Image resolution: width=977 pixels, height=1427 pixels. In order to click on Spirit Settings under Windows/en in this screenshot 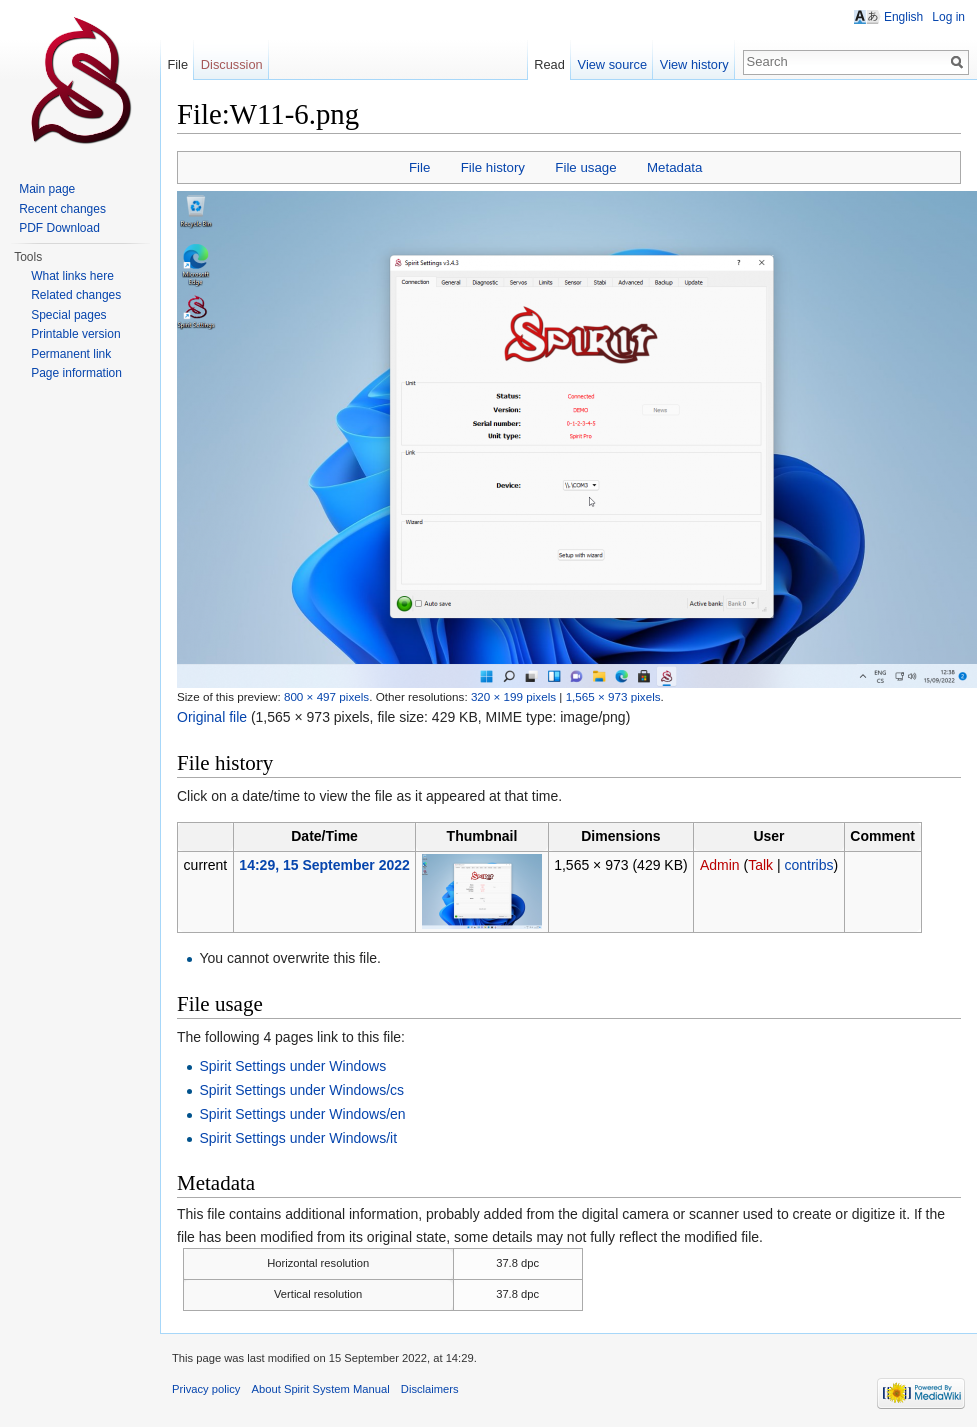, I will do `click(302, 1114)`.